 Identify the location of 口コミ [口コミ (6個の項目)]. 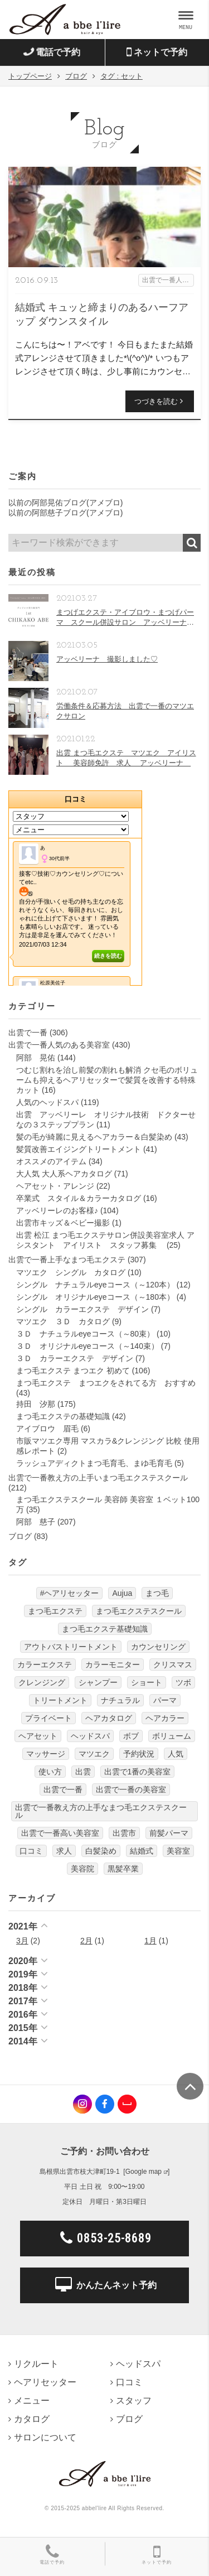
(31, 1850).